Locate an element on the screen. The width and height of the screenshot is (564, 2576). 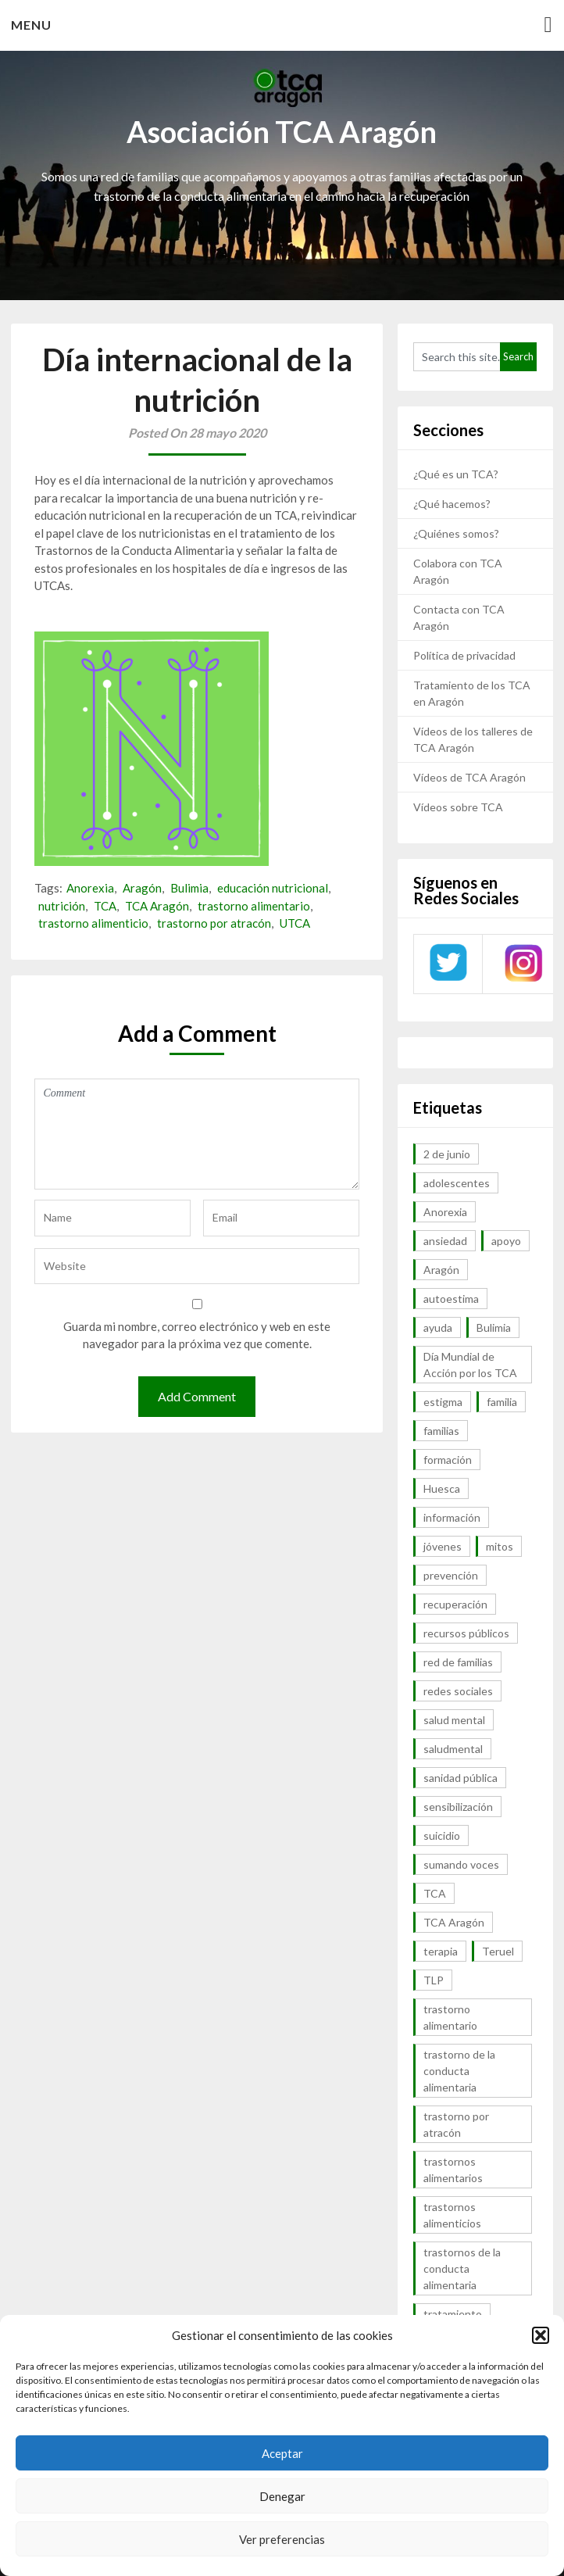
educación nutricional is located at coordinates (272, 888).